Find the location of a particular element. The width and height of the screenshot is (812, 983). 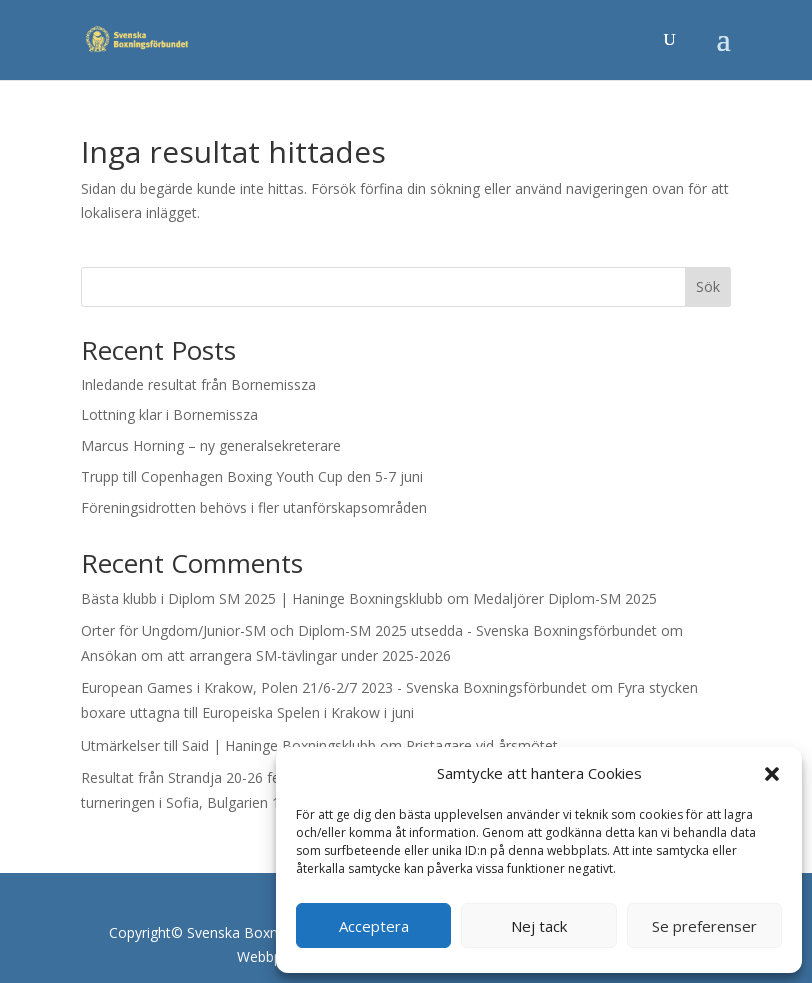

Sök is located at coordinates (708, 286).